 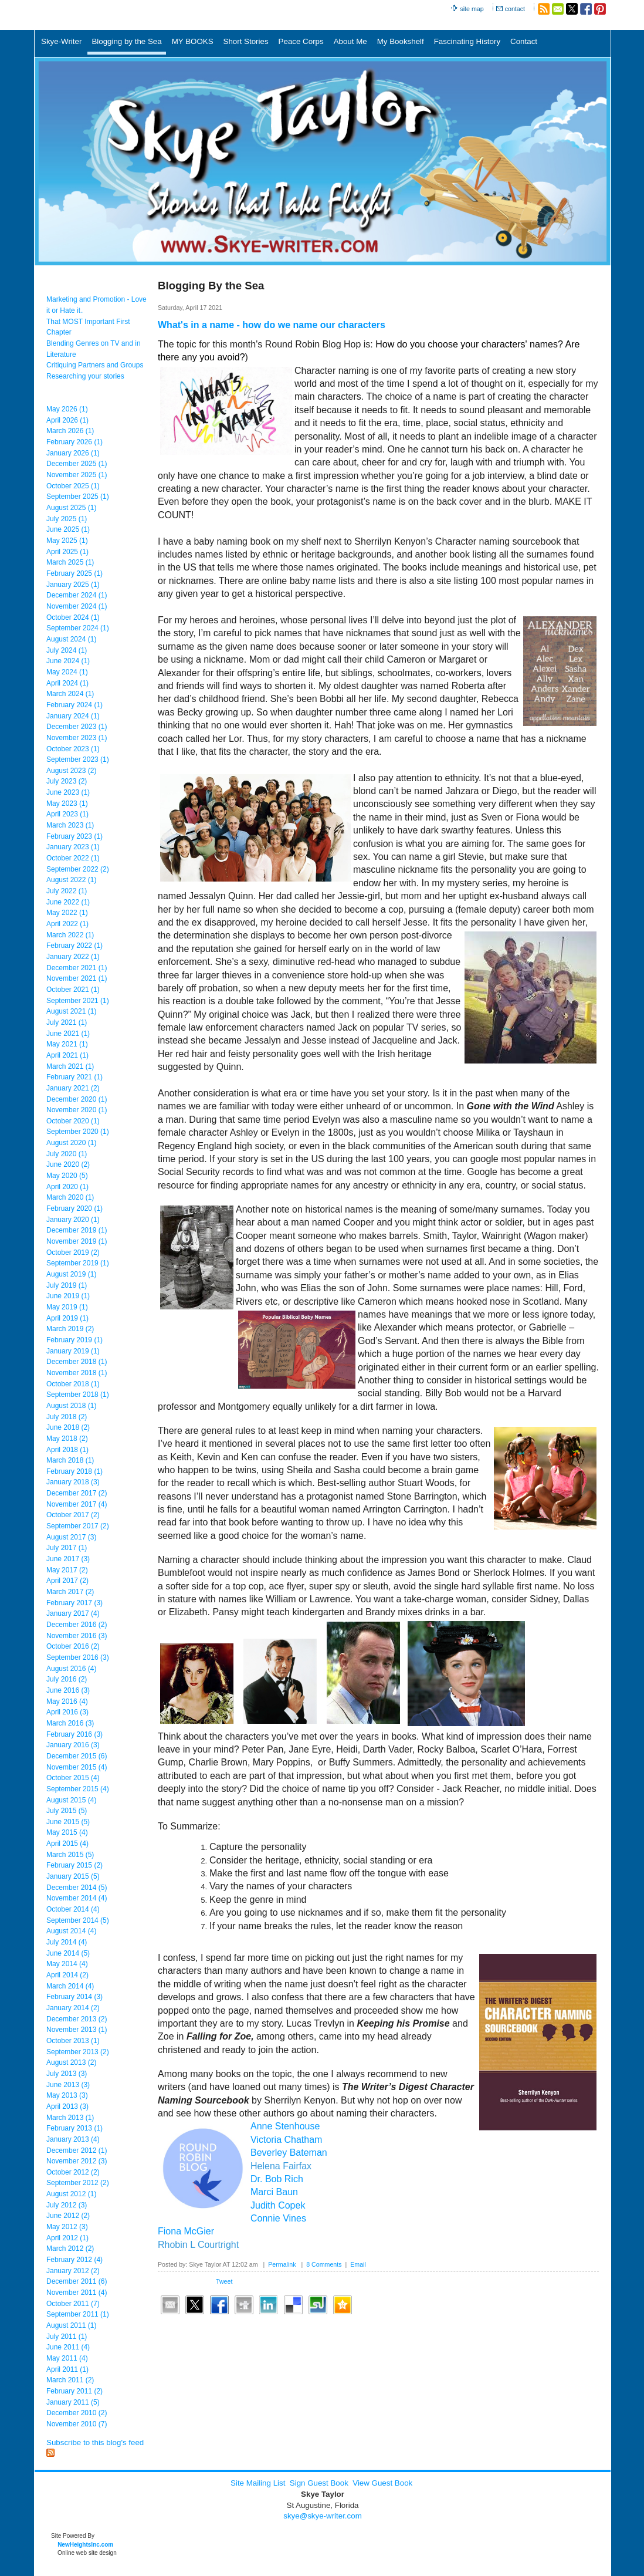 I want to click on February 2016 (3), so click(x=74, y=1734).